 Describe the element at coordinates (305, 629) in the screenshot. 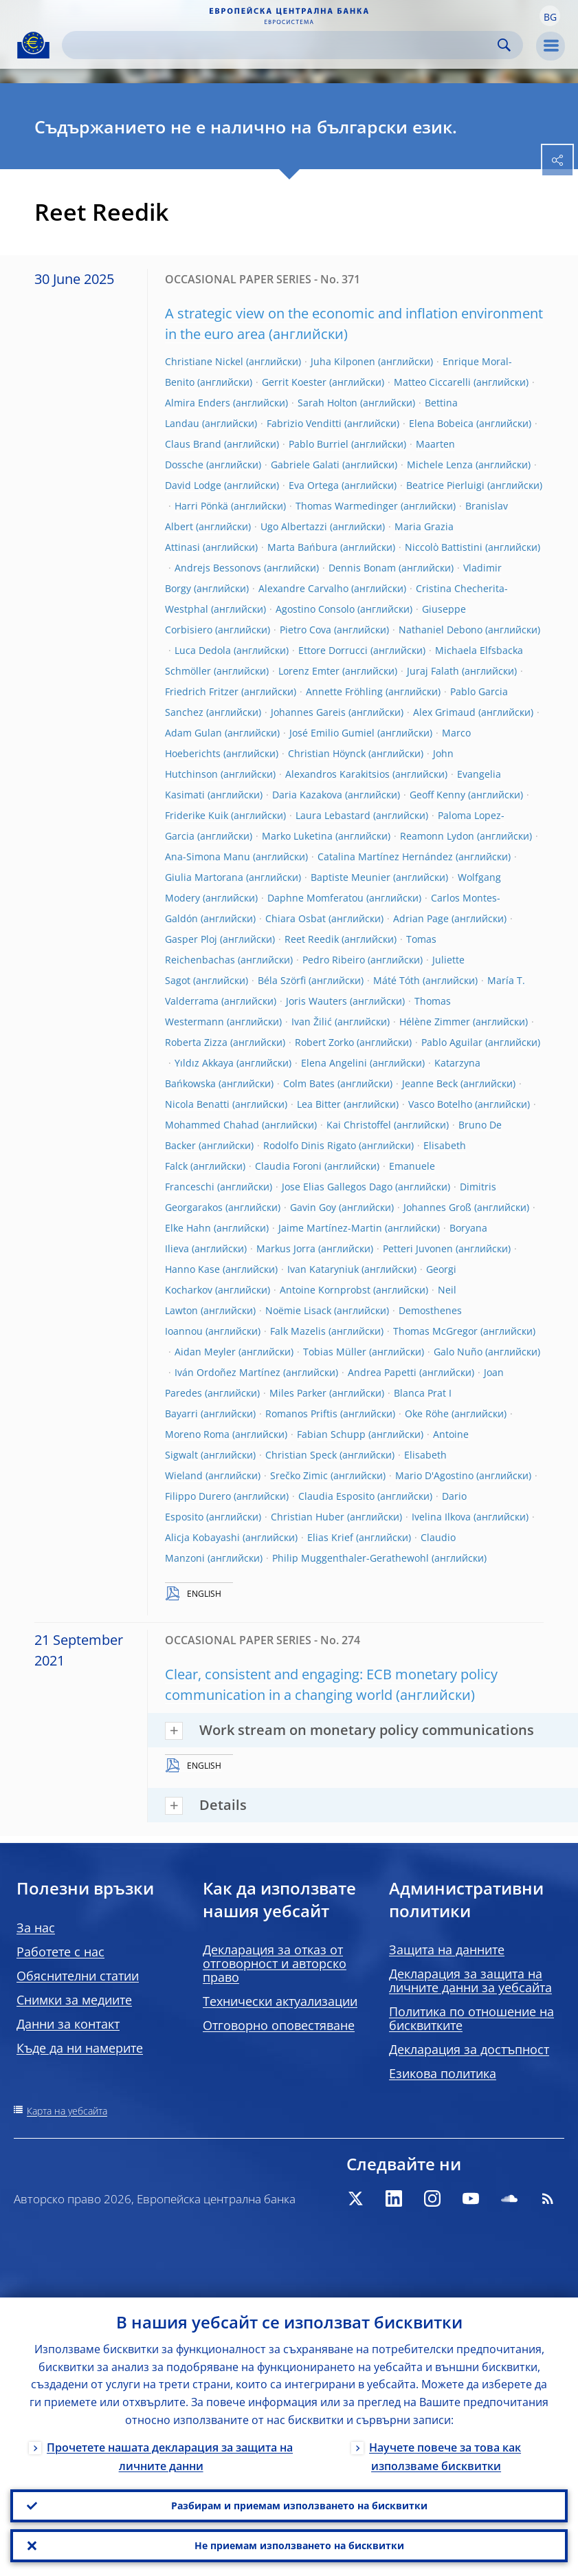

I see `Pietro Cova` at that location.